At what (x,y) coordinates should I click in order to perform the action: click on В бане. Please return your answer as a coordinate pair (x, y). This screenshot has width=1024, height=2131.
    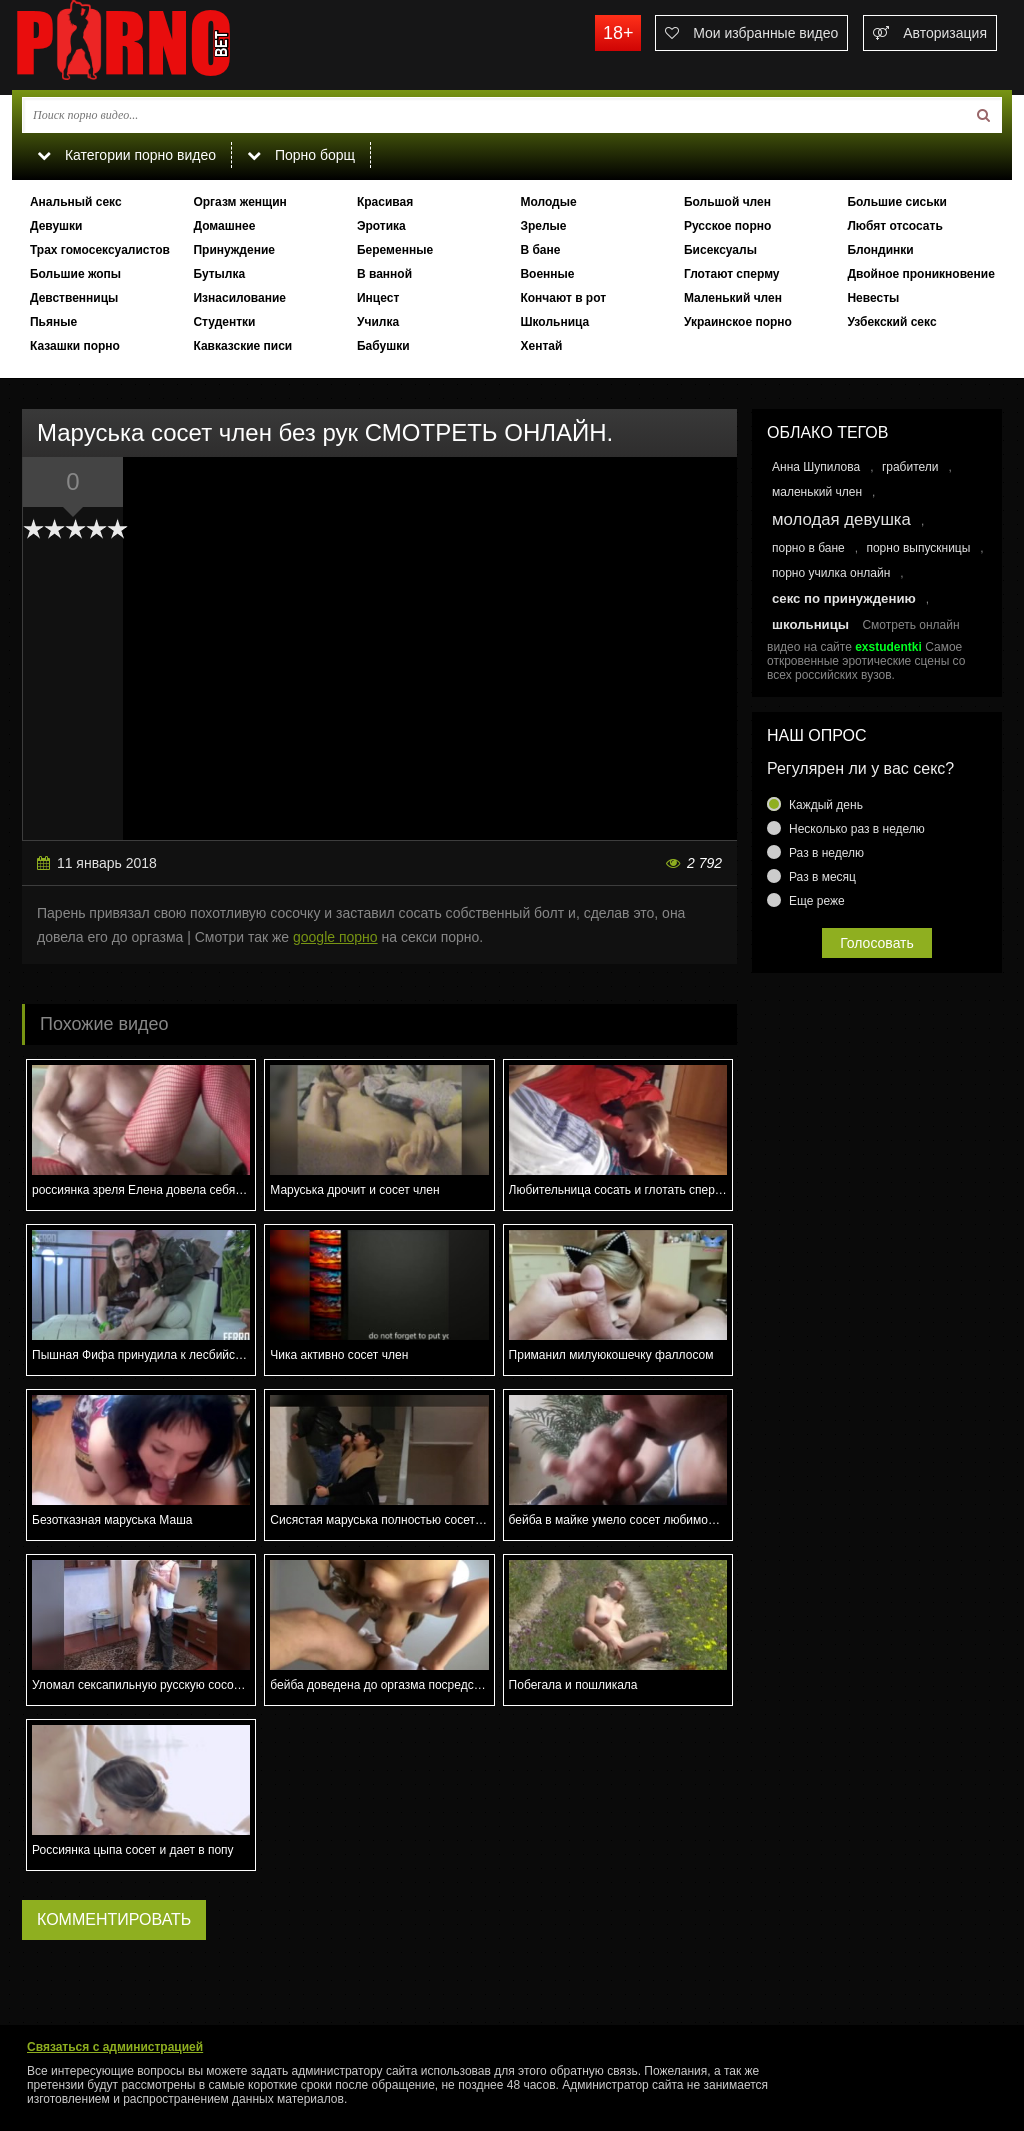
    Looking at the image, I should click on (540, 250).